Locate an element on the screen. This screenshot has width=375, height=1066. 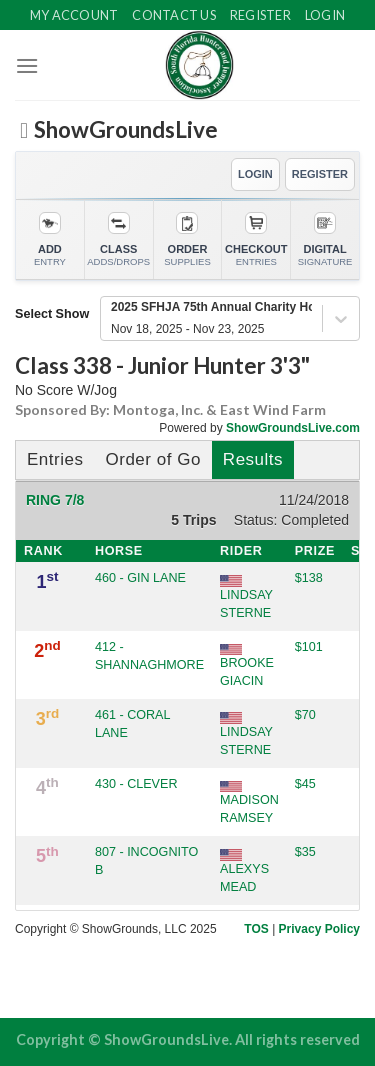
ShowGroundsLive.com is located at coordinates (293, 428).